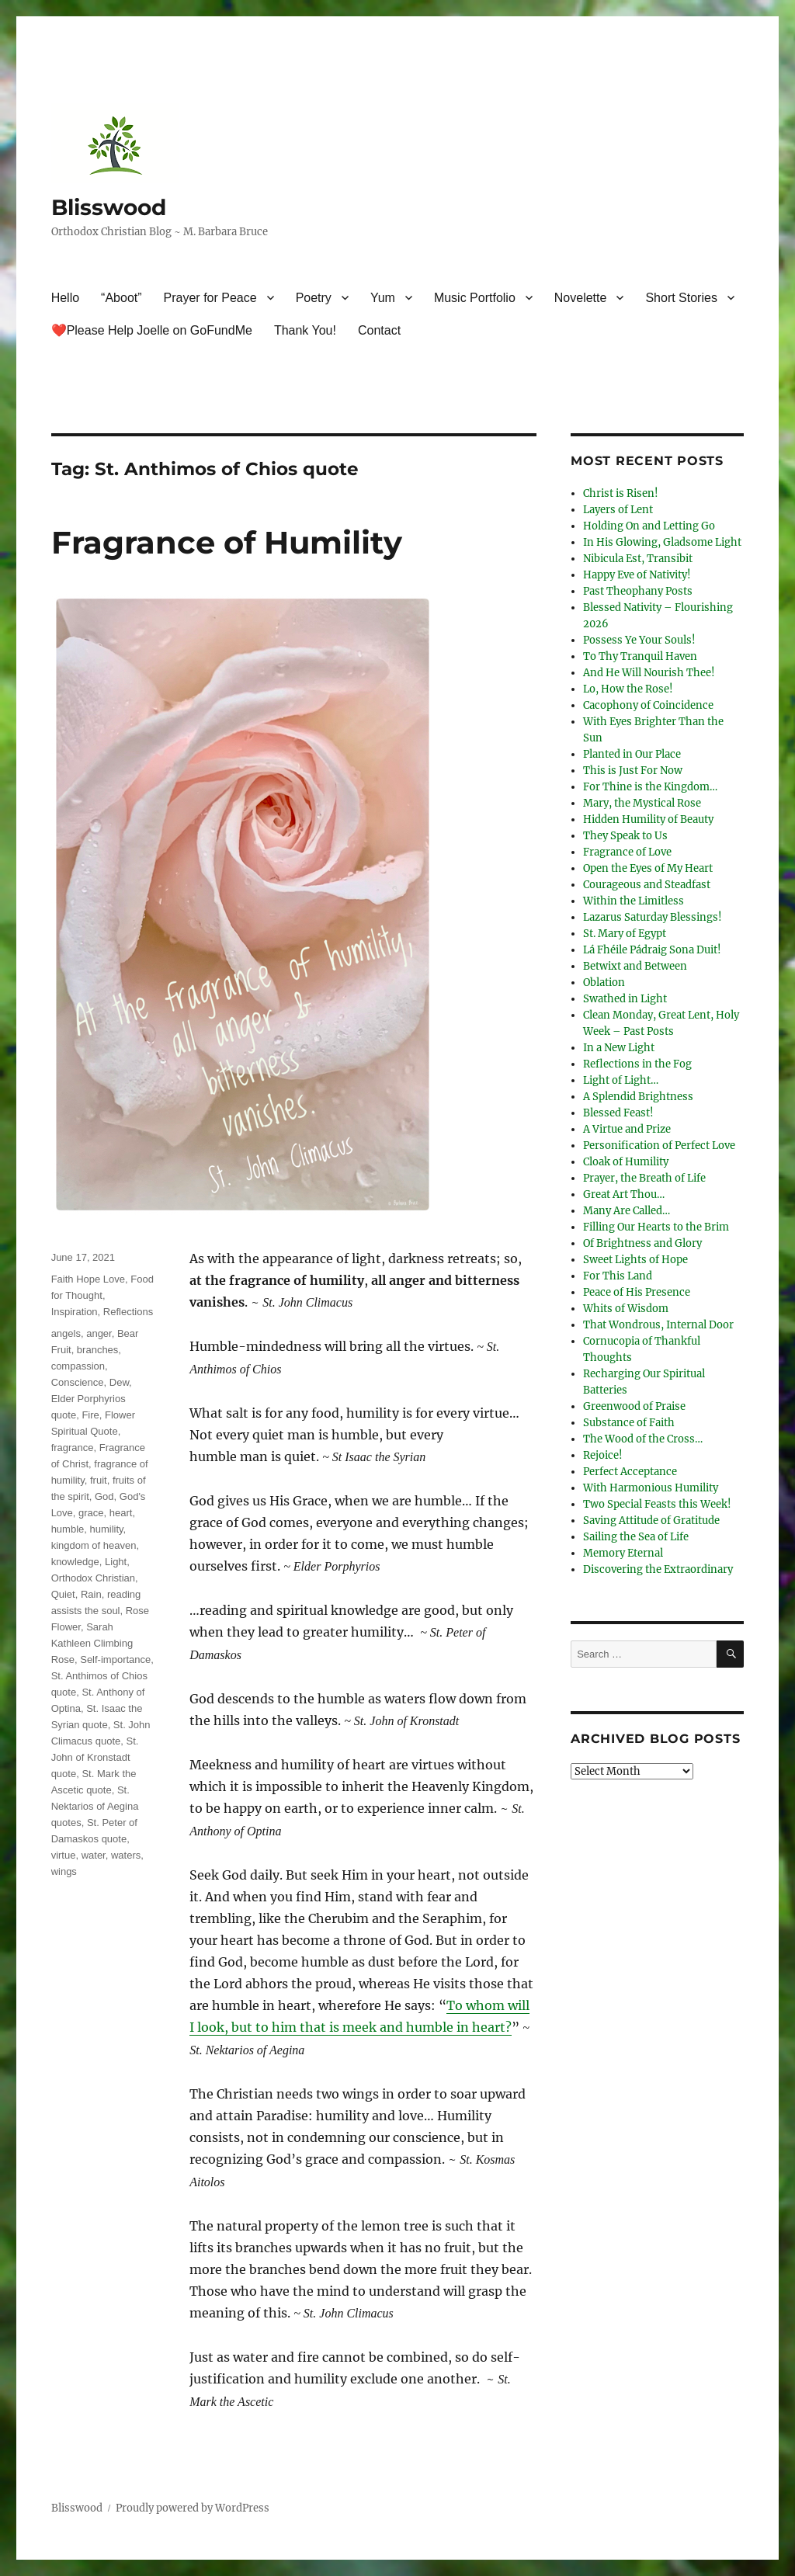 The image size is (795, 2576). What do you see at coordinates (626, 1210) in the screenshot?
I see `Many Are Called…` at bounding box center [626, 1210].